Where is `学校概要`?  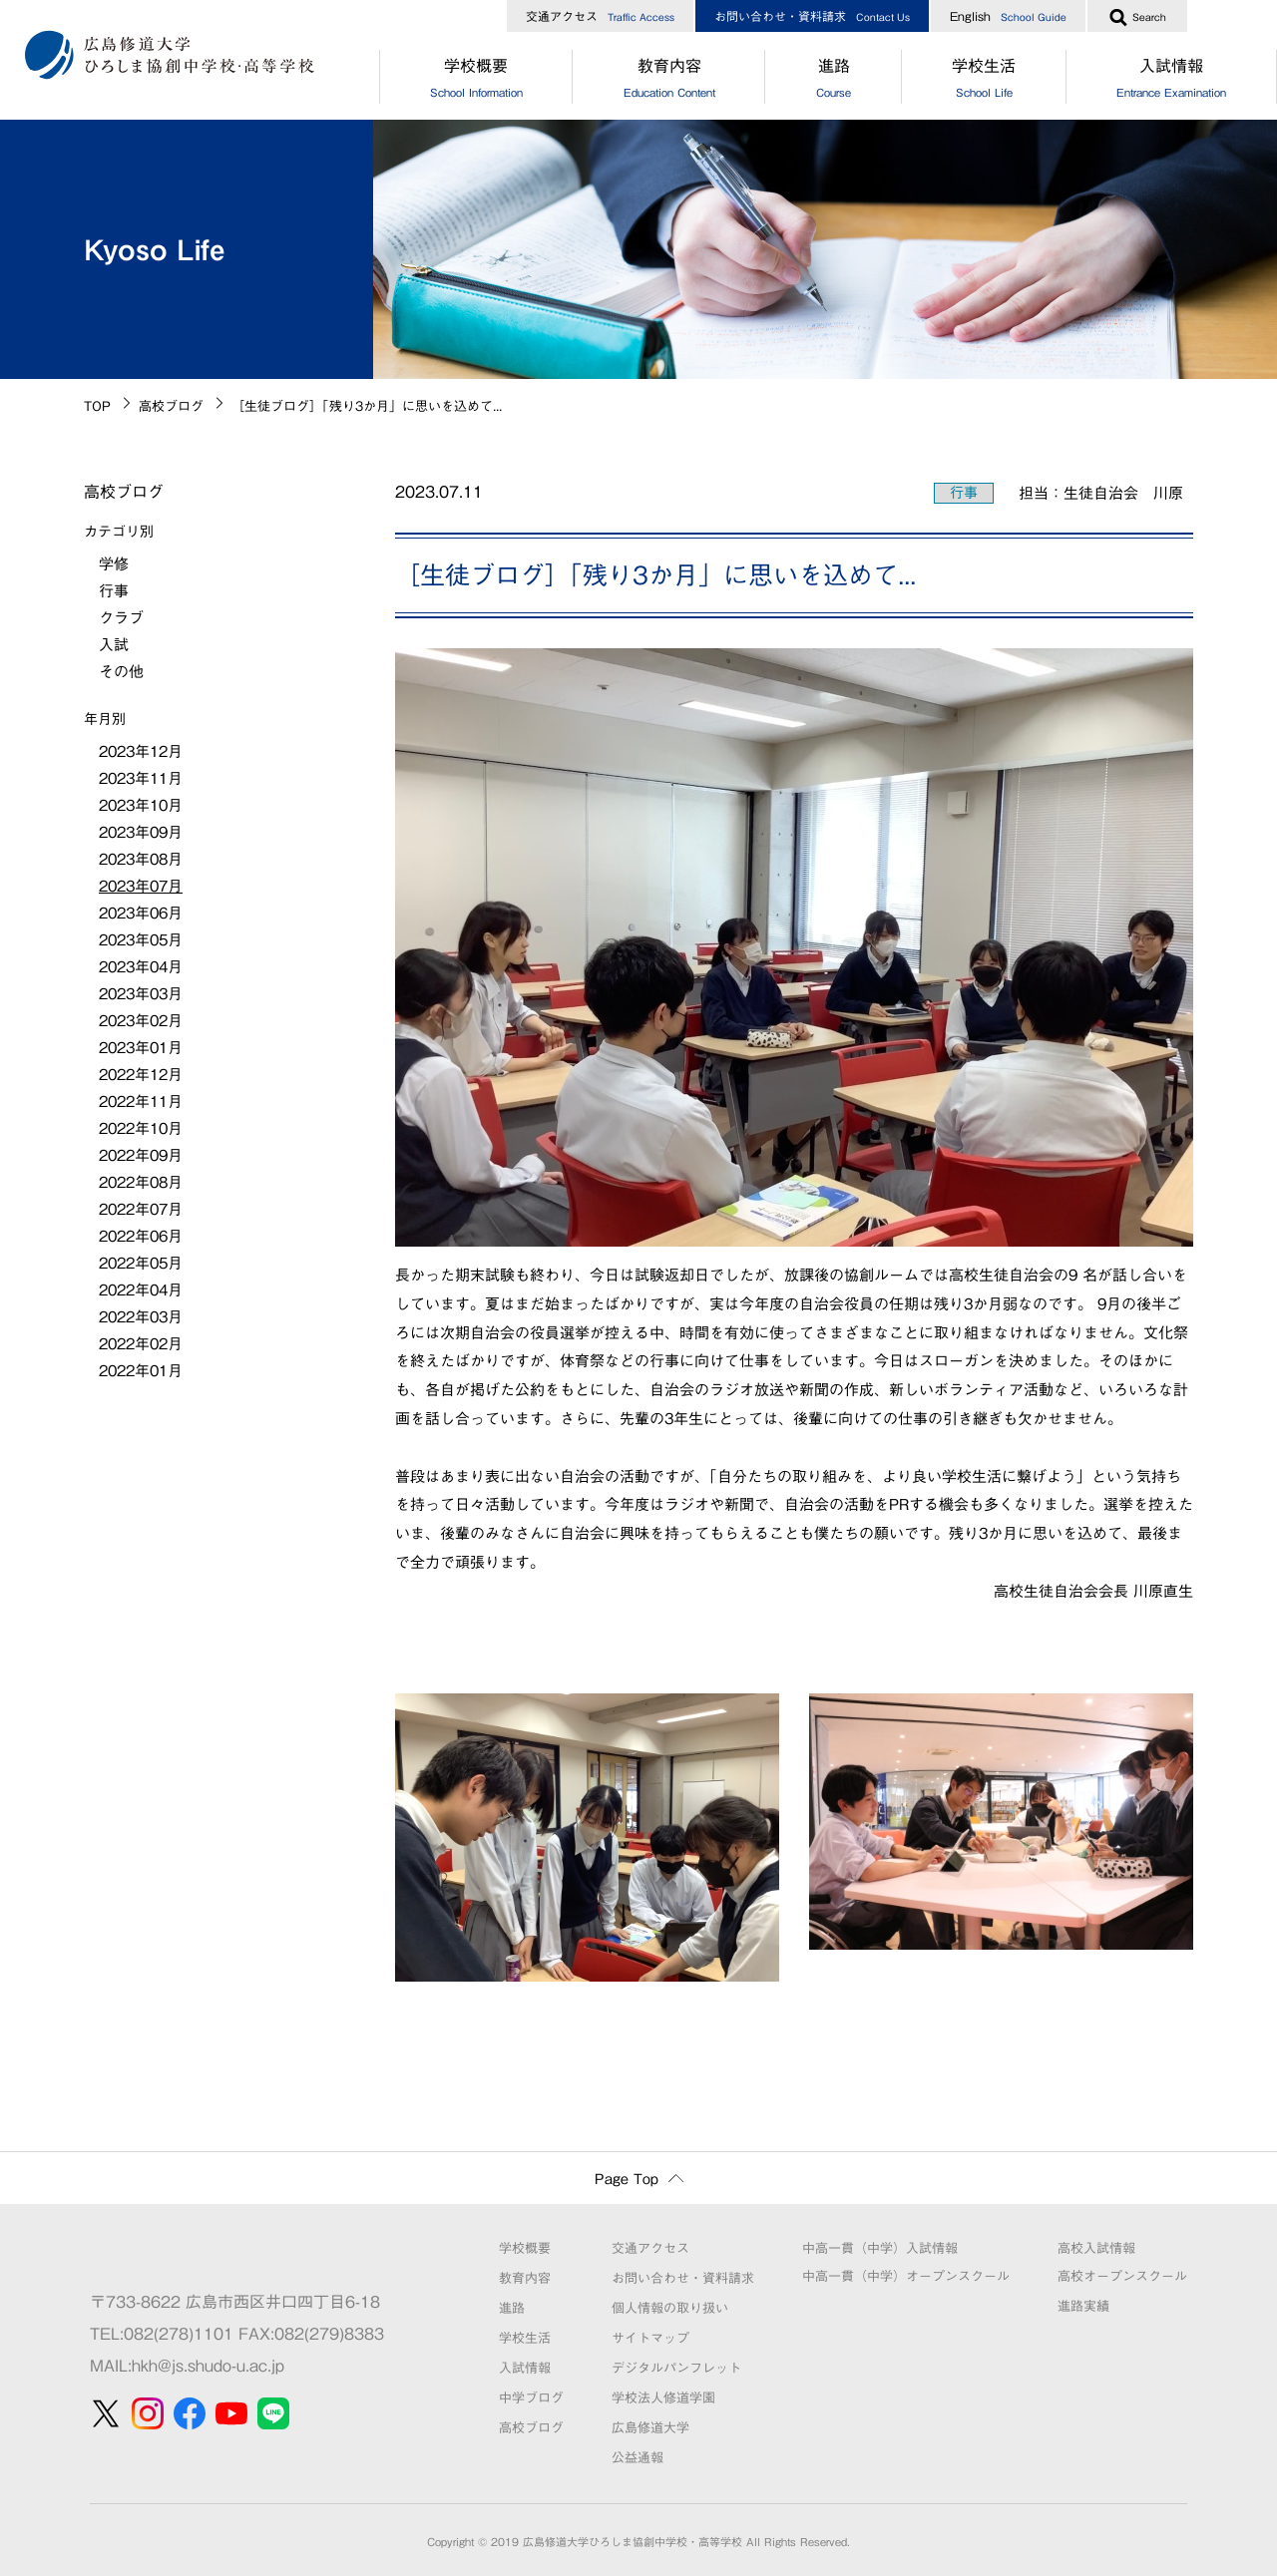
学校概要 is located at coordinates (476, 81).